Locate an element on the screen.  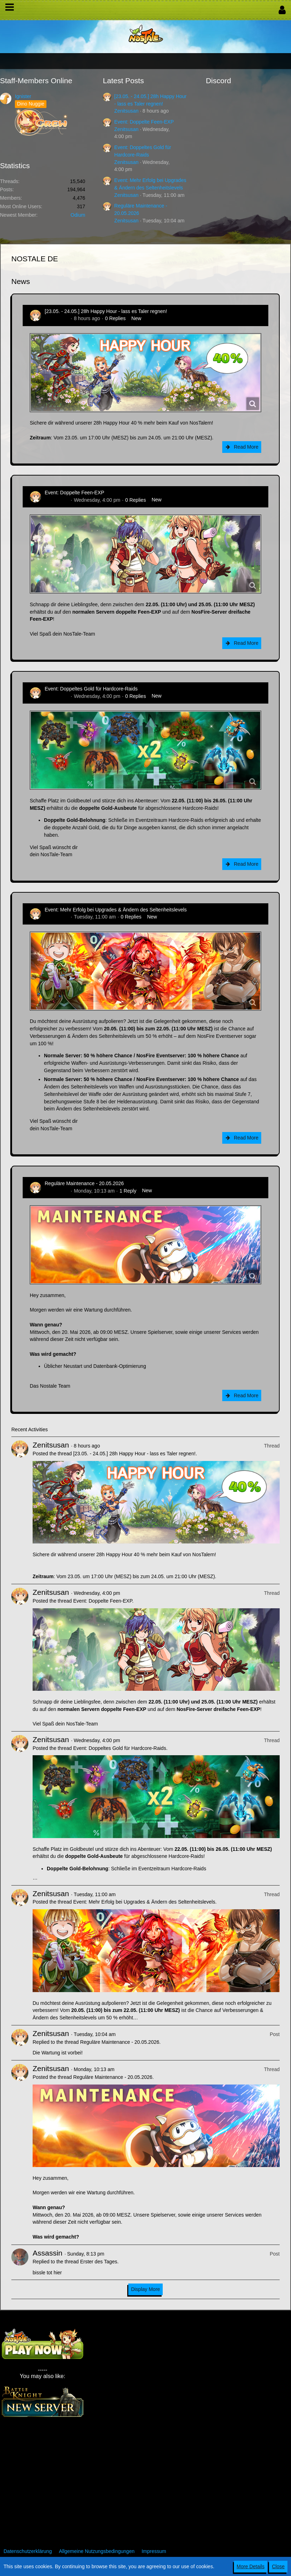
Ignister is located at coordinates (23, 96).